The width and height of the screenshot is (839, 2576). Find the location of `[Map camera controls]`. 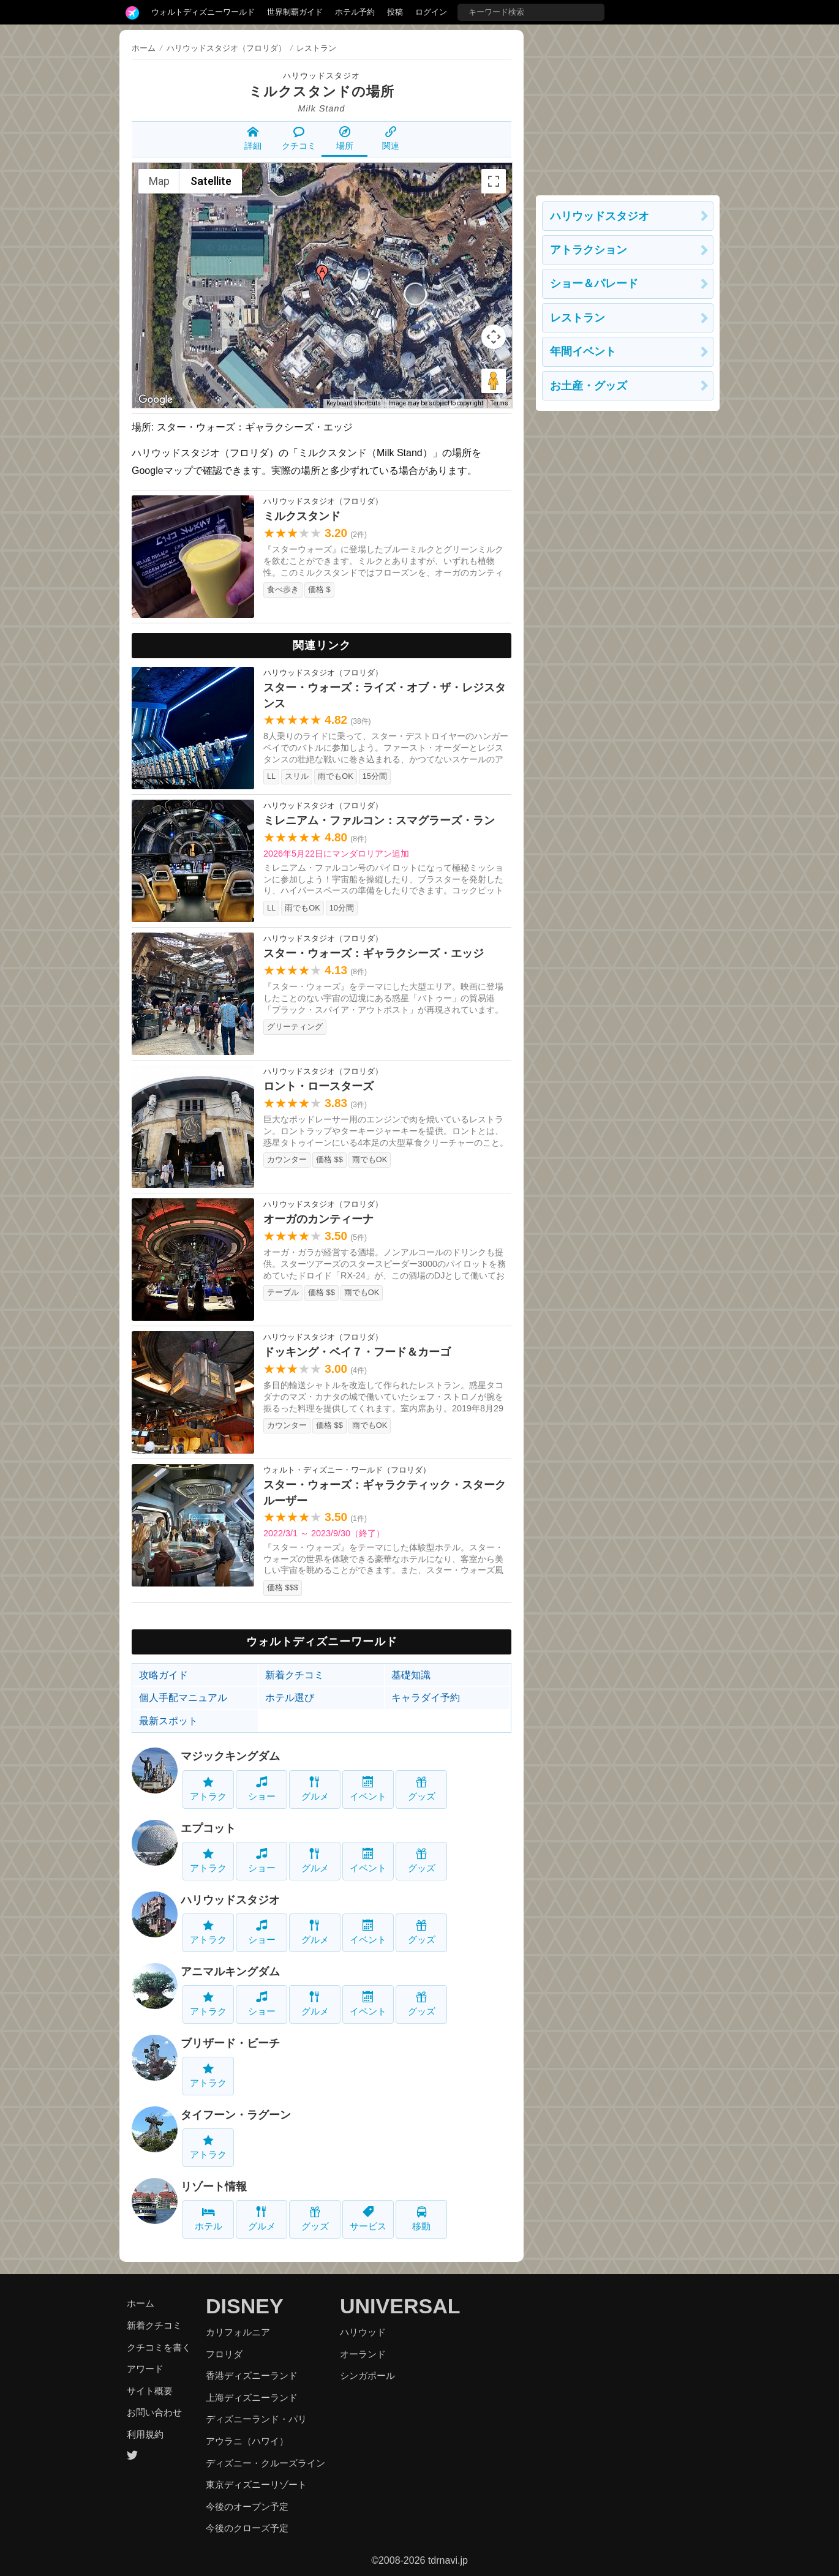

[Map camera controls] is located at coordinates (493, 337).